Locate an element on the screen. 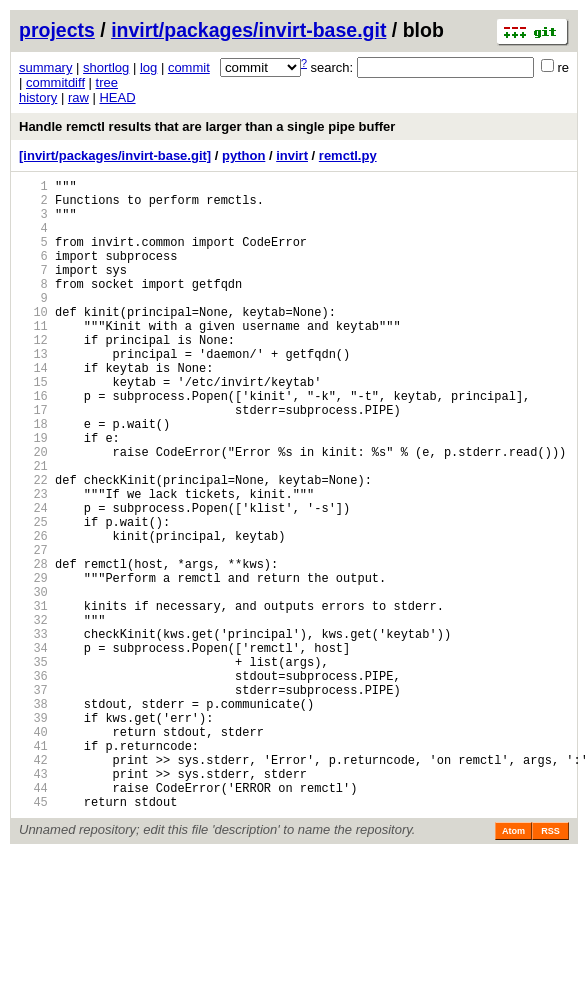  11 is located at coordinates (33, 358).